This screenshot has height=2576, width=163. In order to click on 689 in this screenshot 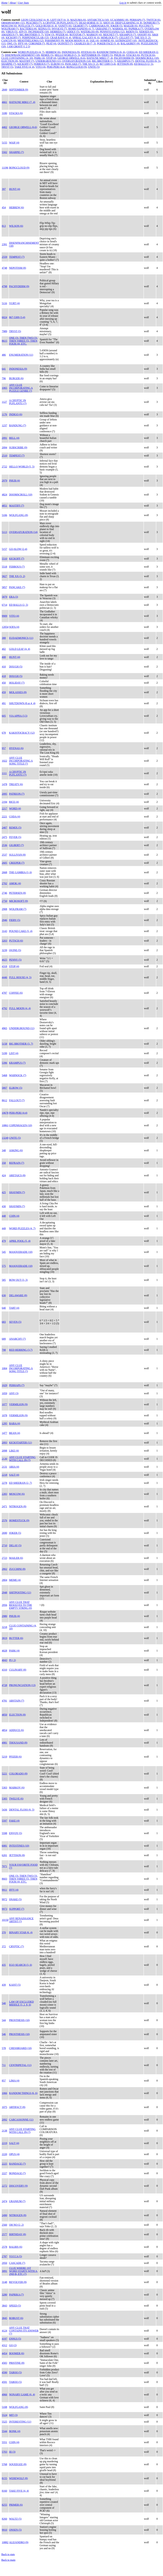, I will do `click(4, 1338)`.